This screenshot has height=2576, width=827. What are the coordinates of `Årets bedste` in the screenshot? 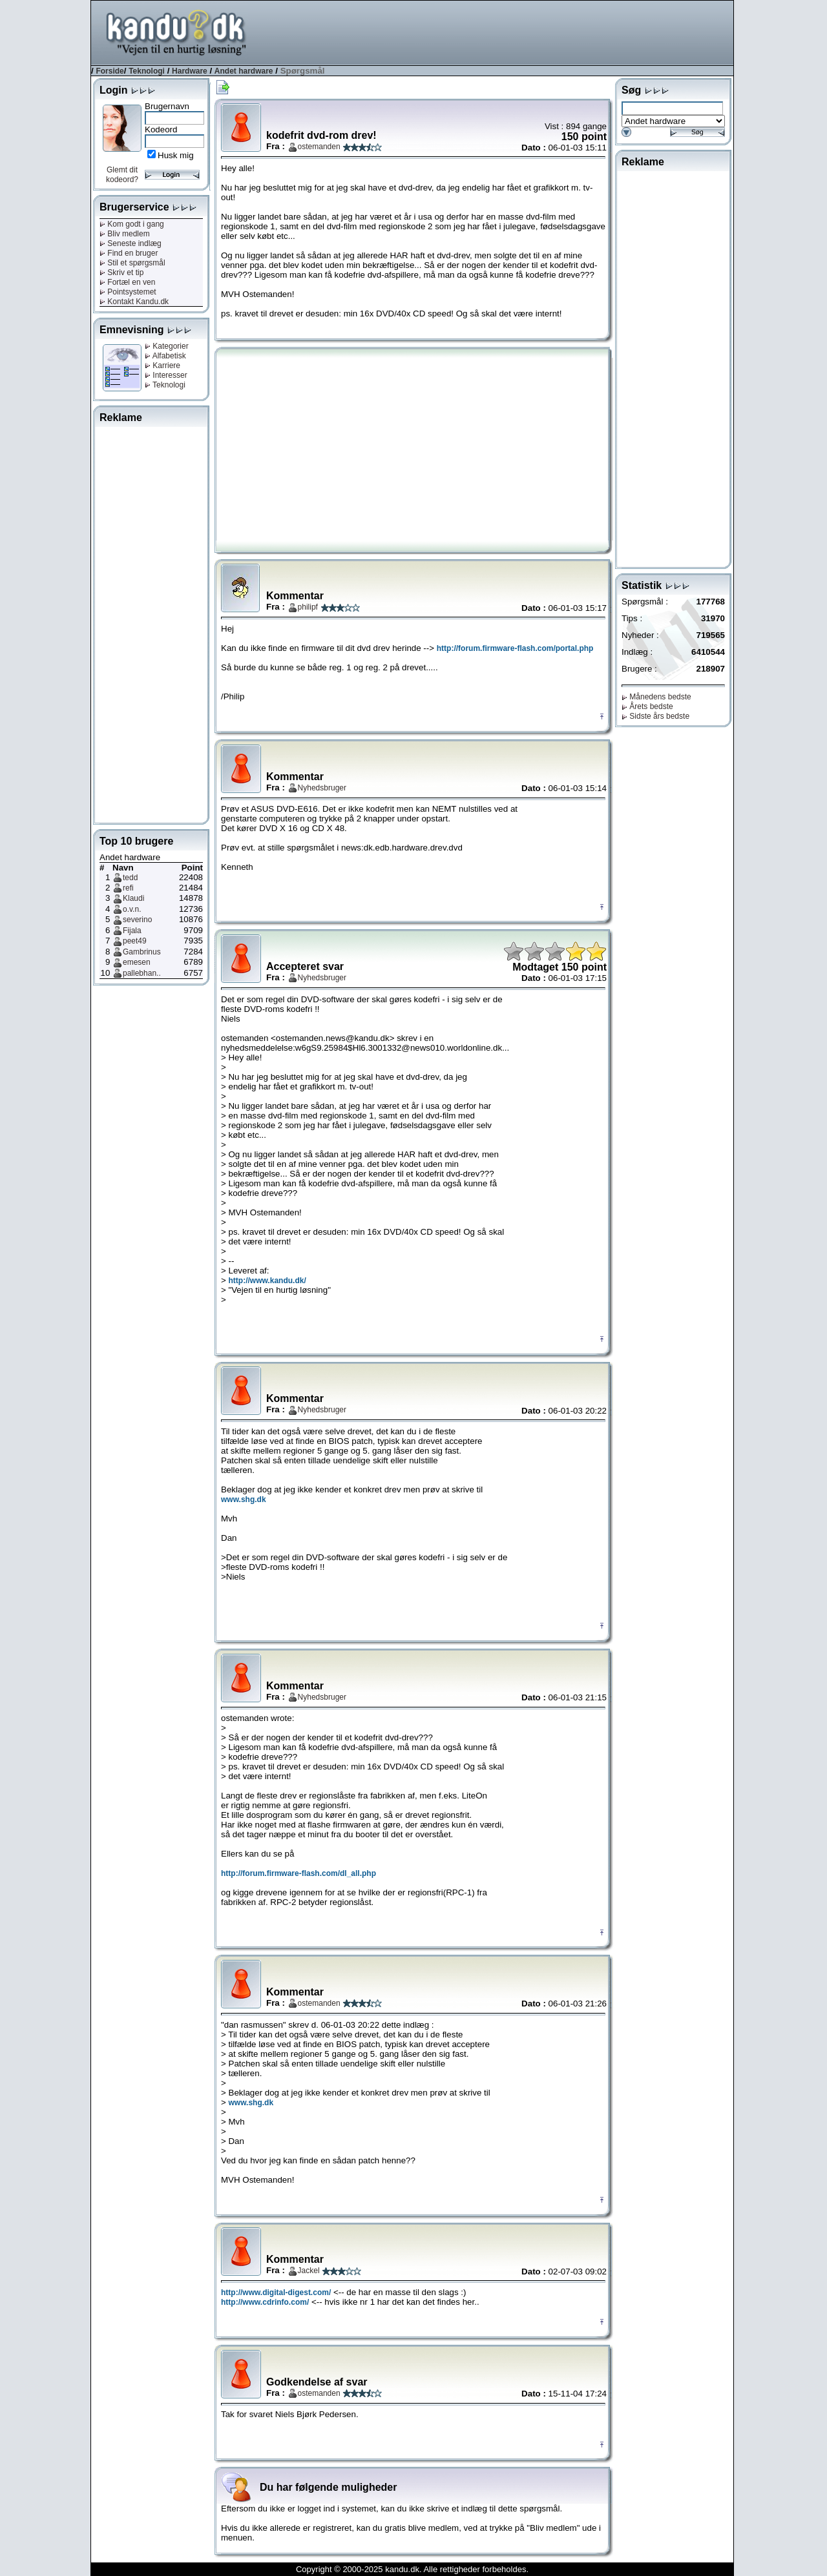 It's located at (647, 706).